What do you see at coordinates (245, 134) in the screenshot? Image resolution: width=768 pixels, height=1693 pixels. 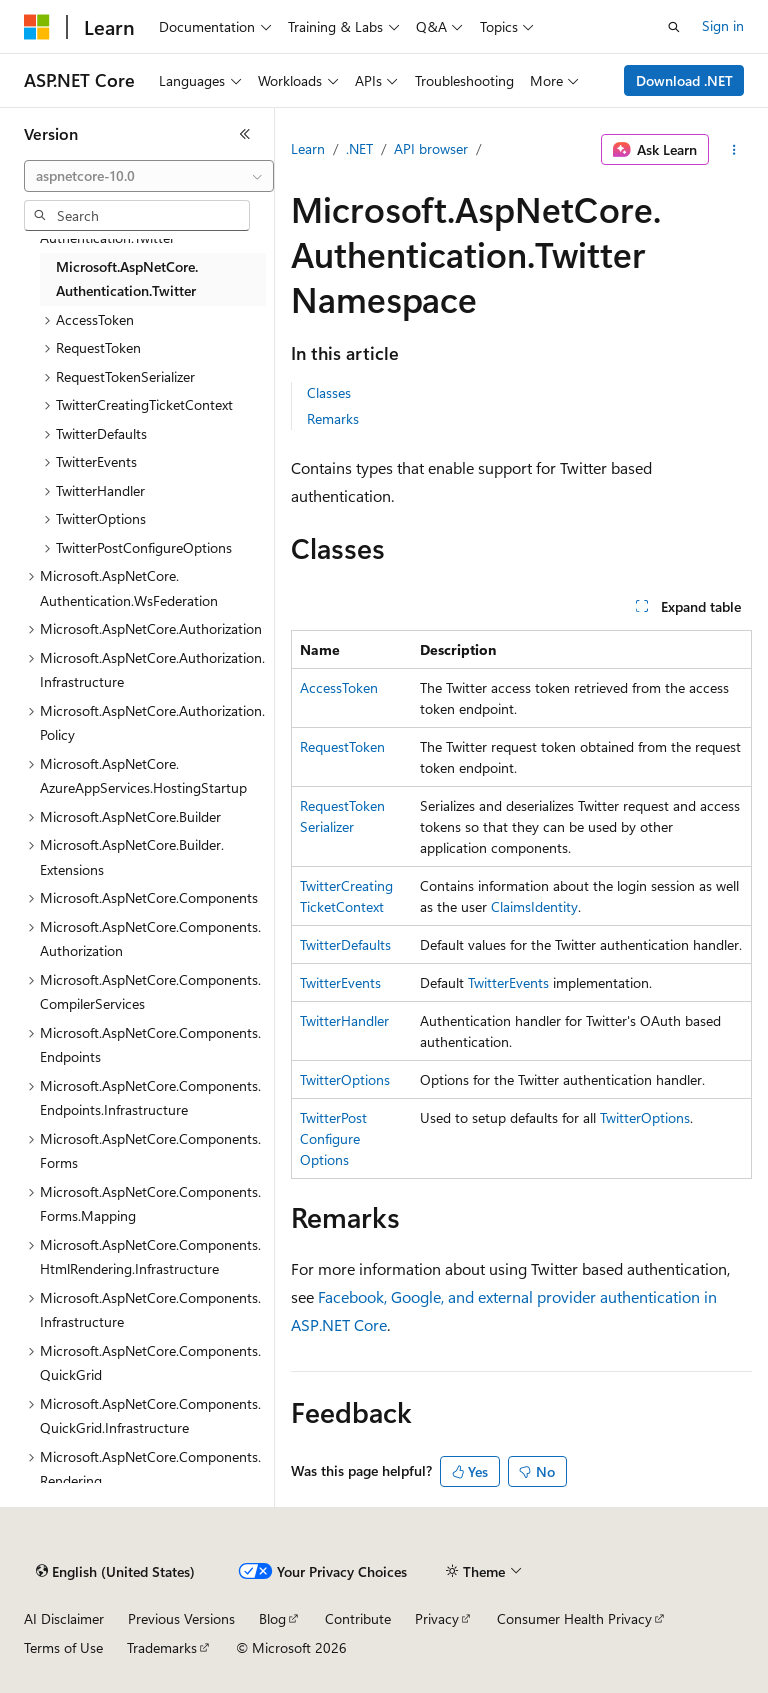 I see `[Collapse]` at bounding box center [245, 134].